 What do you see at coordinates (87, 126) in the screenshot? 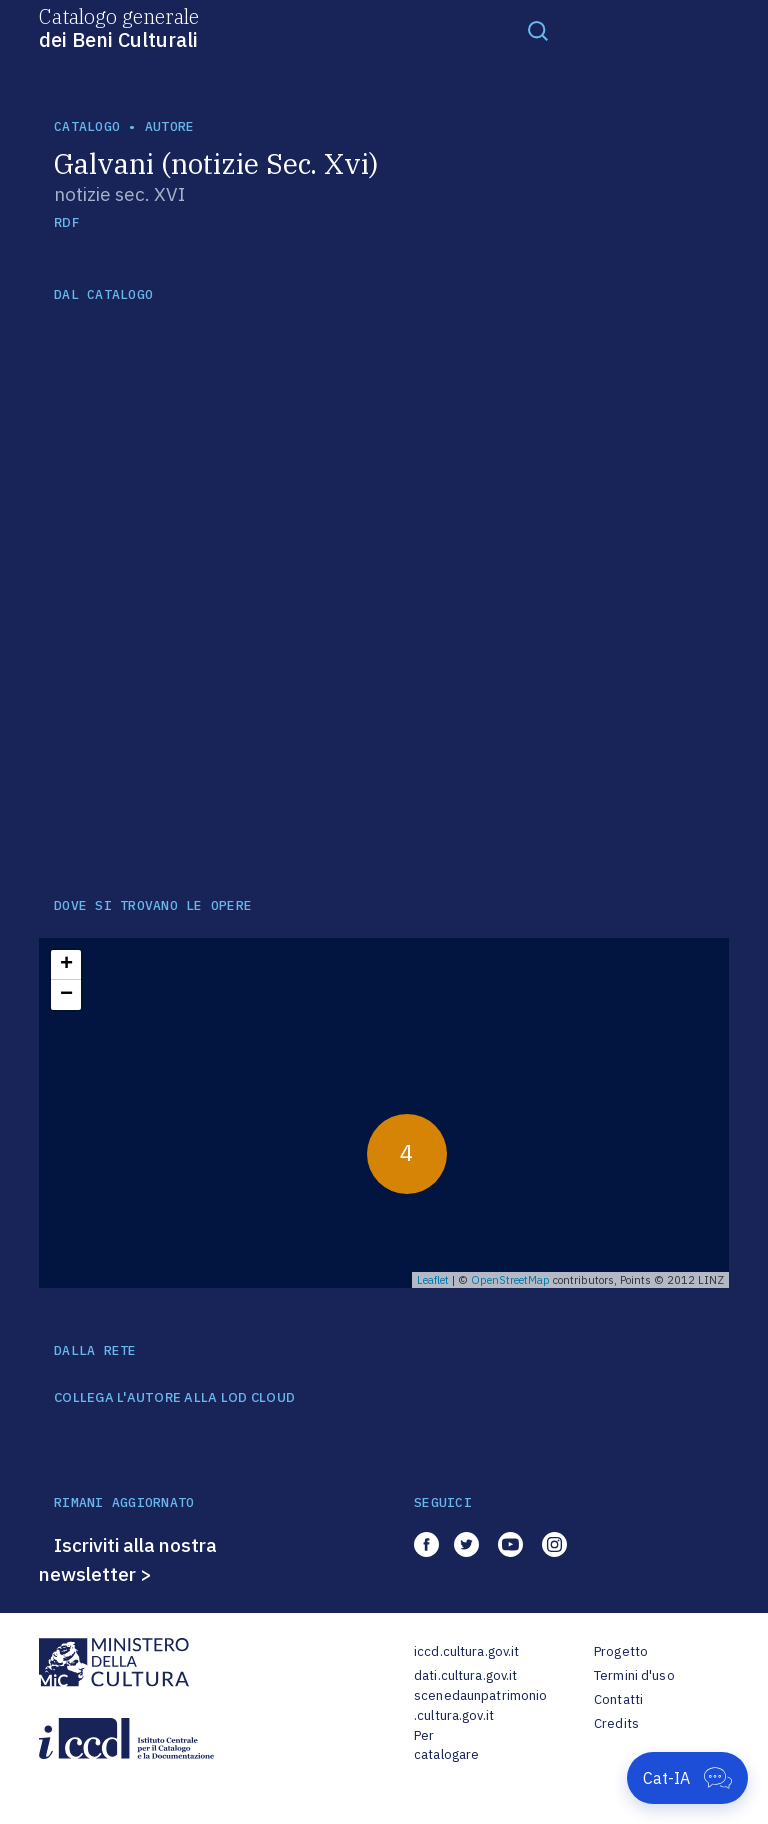
I see `catalogo` at bounding box center [87, 126].